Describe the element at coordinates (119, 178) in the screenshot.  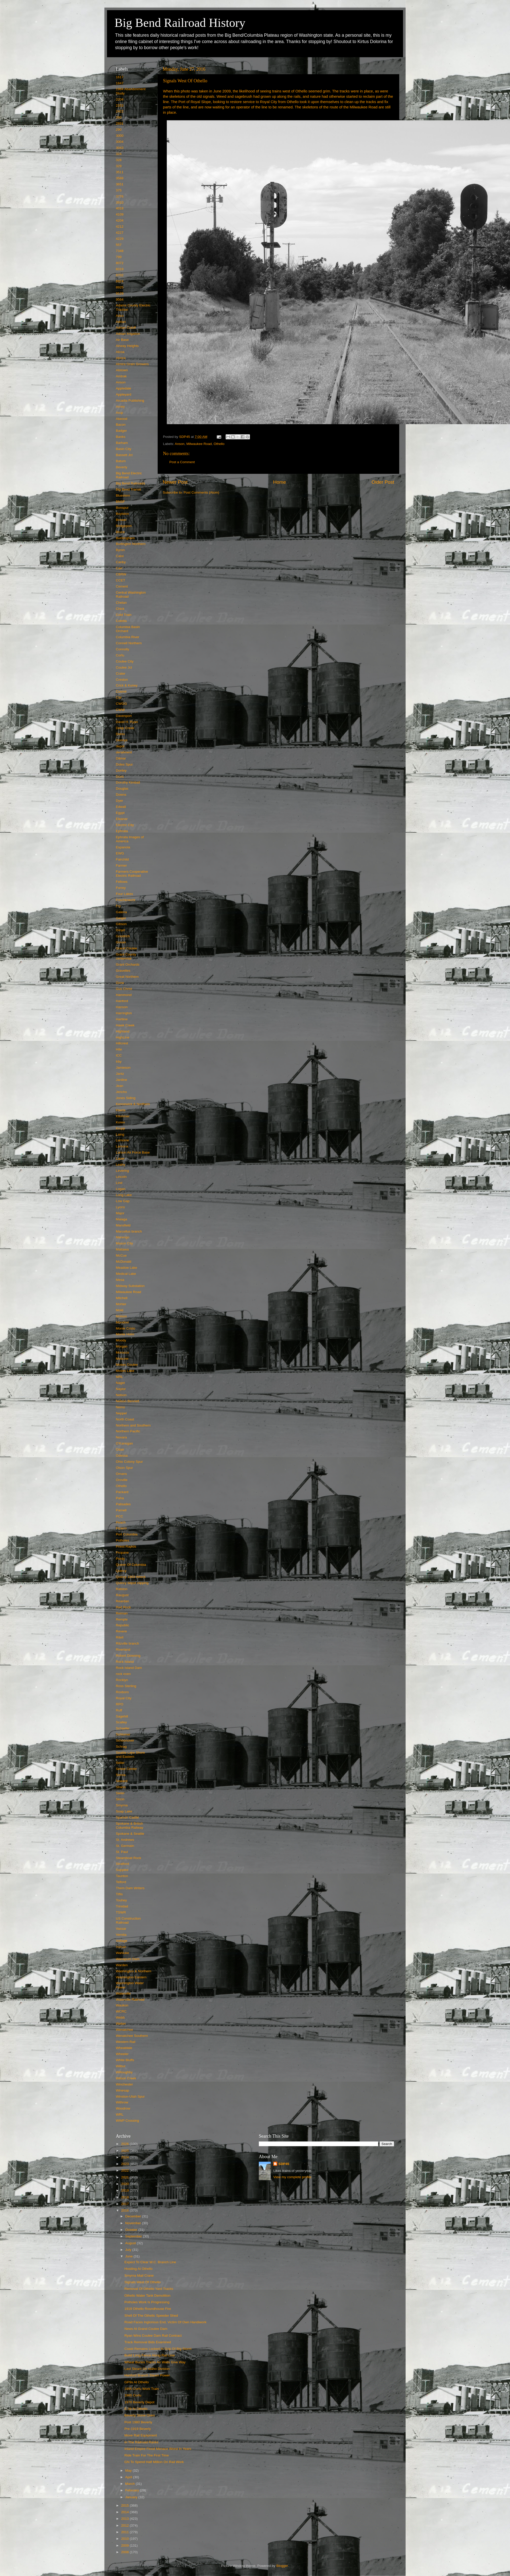
I see `3588` at that location.